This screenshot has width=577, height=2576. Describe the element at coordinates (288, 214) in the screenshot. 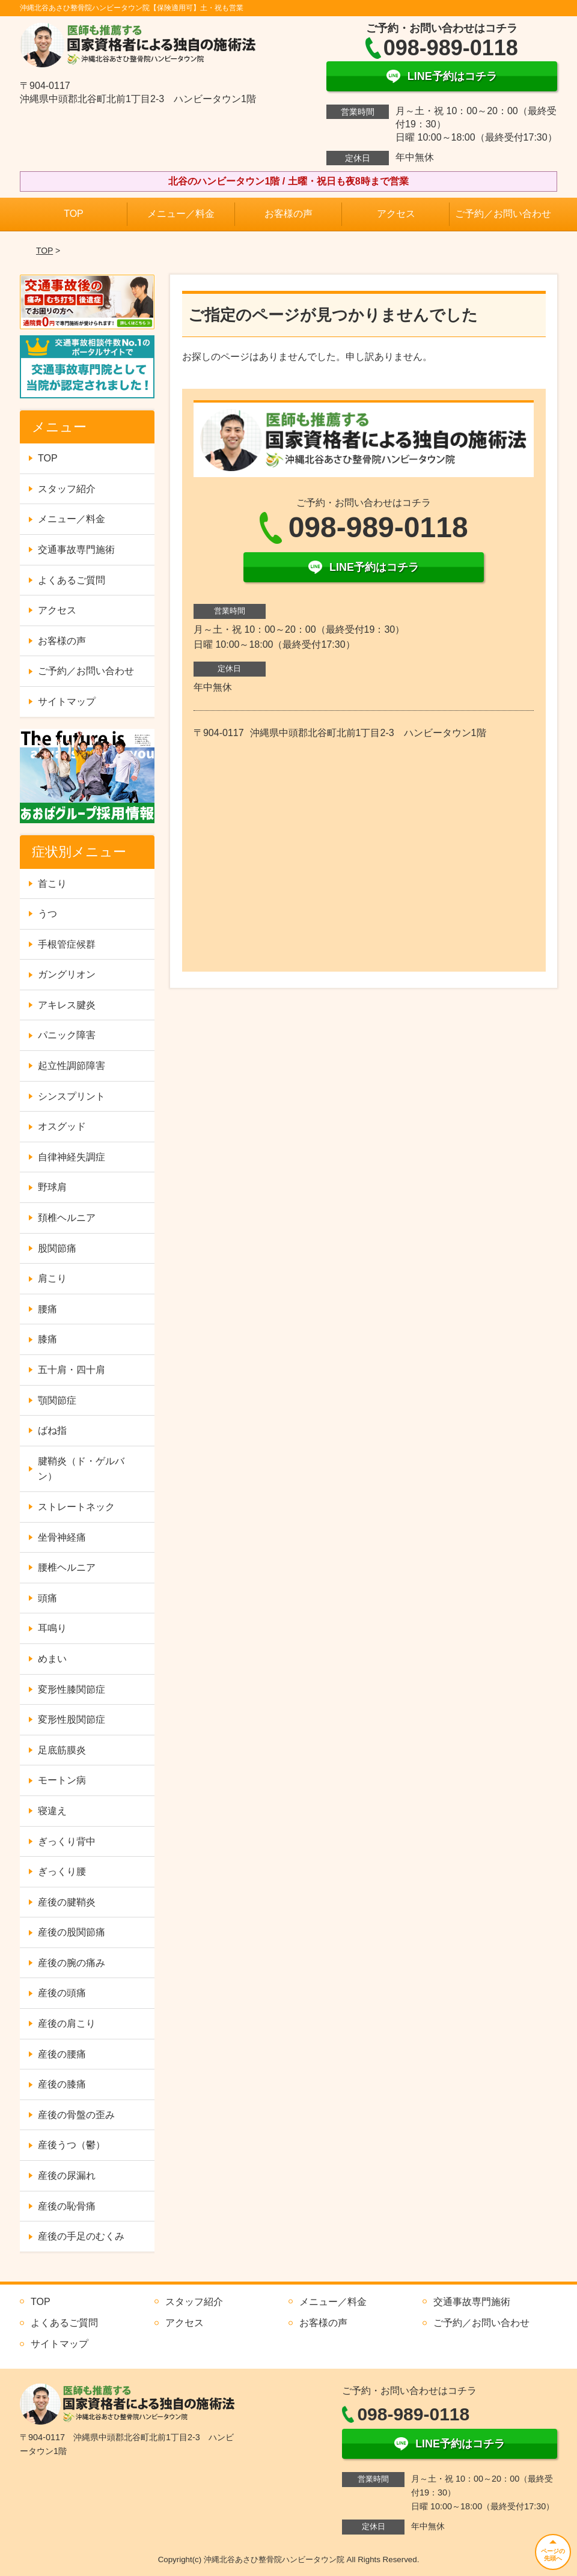

I see `お客様の声` at that location.